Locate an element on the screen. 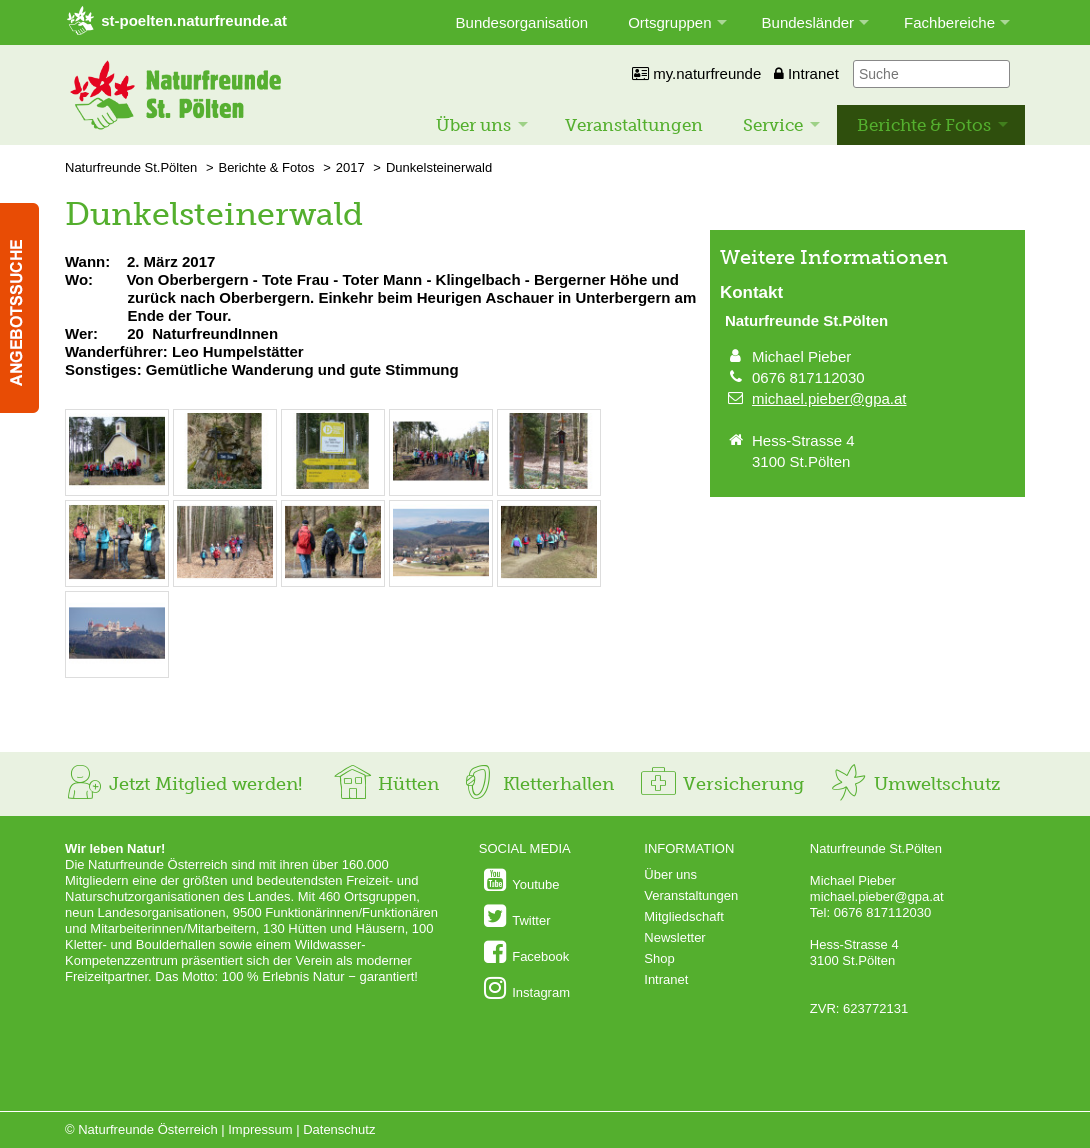 The height and width of the screenshot is (1148, 1090). Veranstaltungen is located at coordinates (634, 125).